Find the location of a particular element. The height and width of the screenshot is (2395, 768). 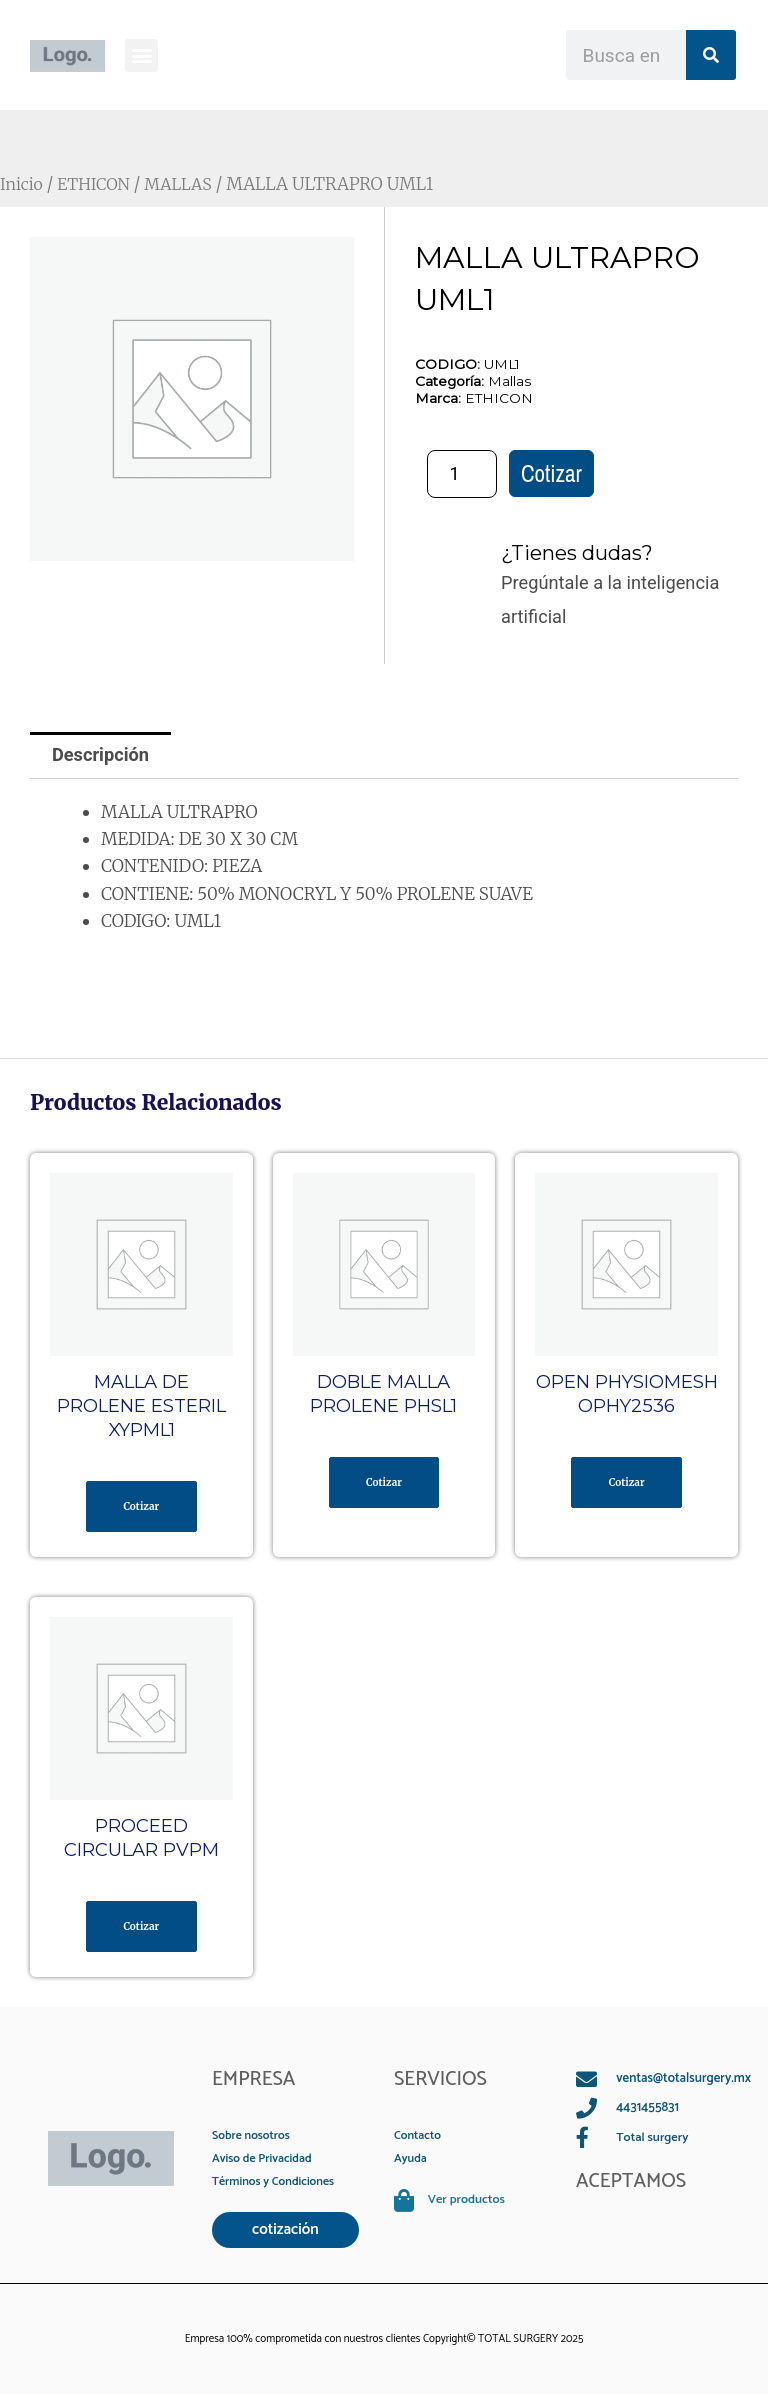

[Cantidad de productos] is located at coordinates (462, 474).